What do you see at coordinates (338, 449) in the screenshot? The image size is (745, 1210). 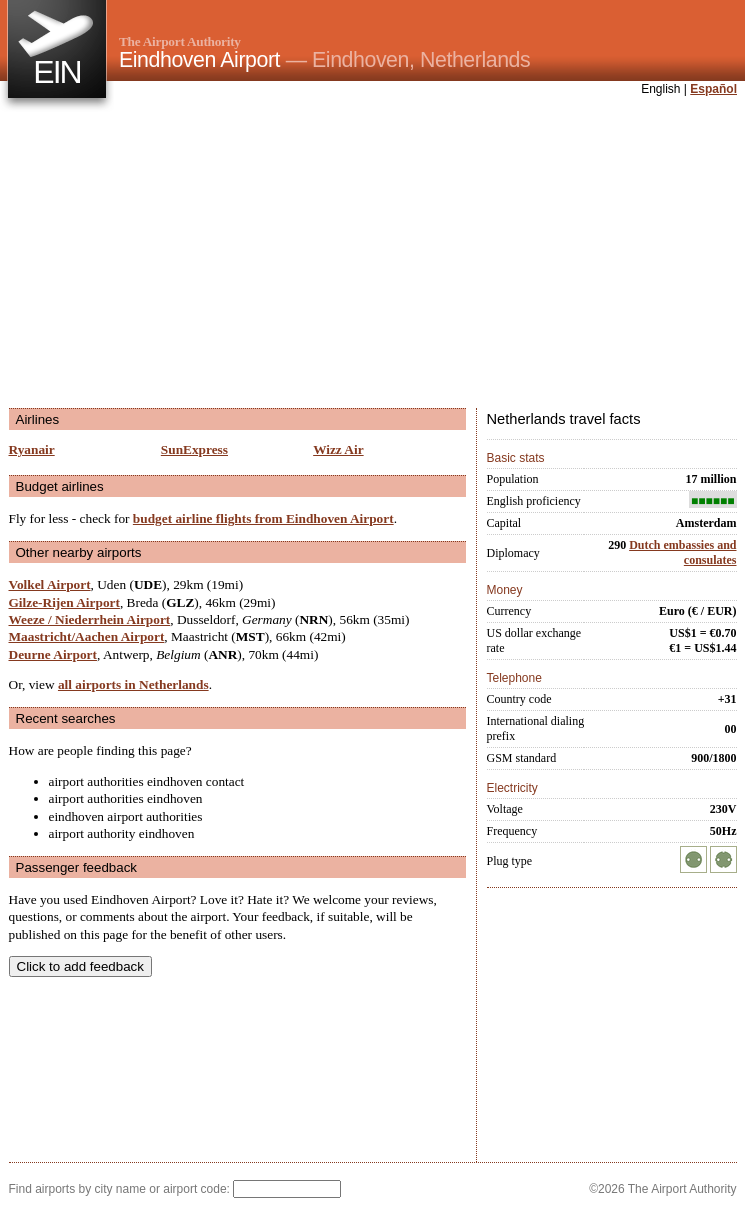 I see `Wizz Air` at bounding box center [338, 449].